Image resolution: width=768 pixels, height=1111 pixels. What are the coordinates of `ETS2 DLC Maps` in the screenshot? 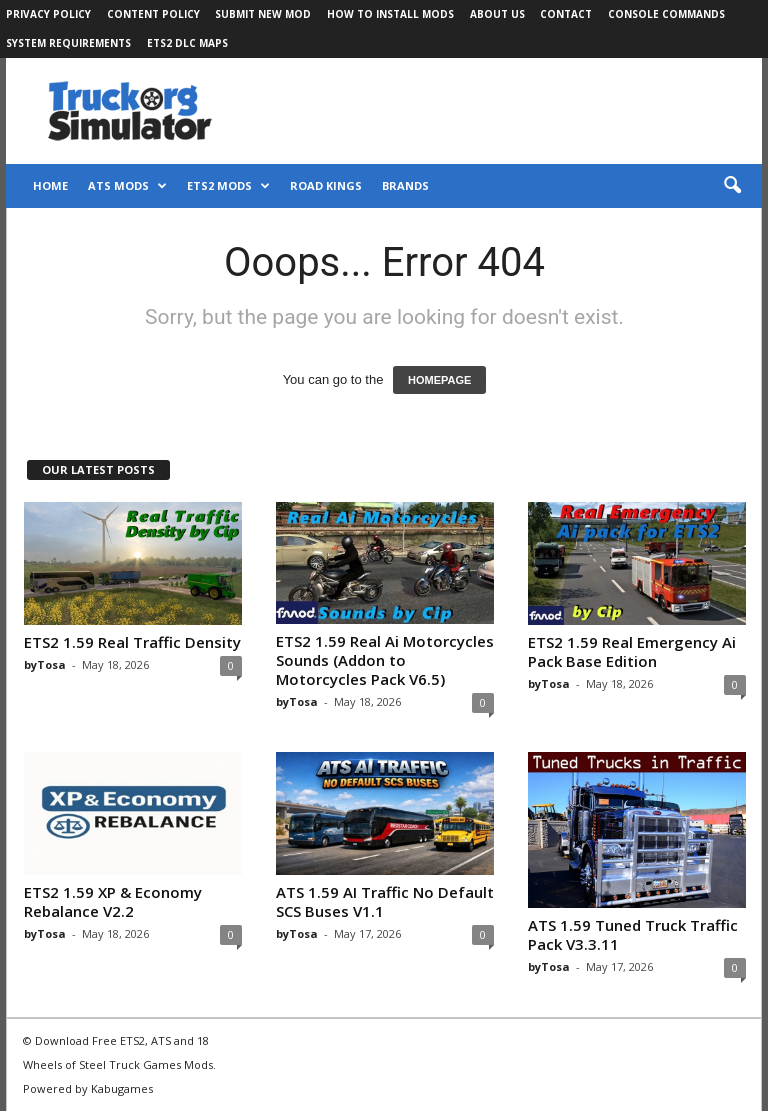 It's located at (187, 43).